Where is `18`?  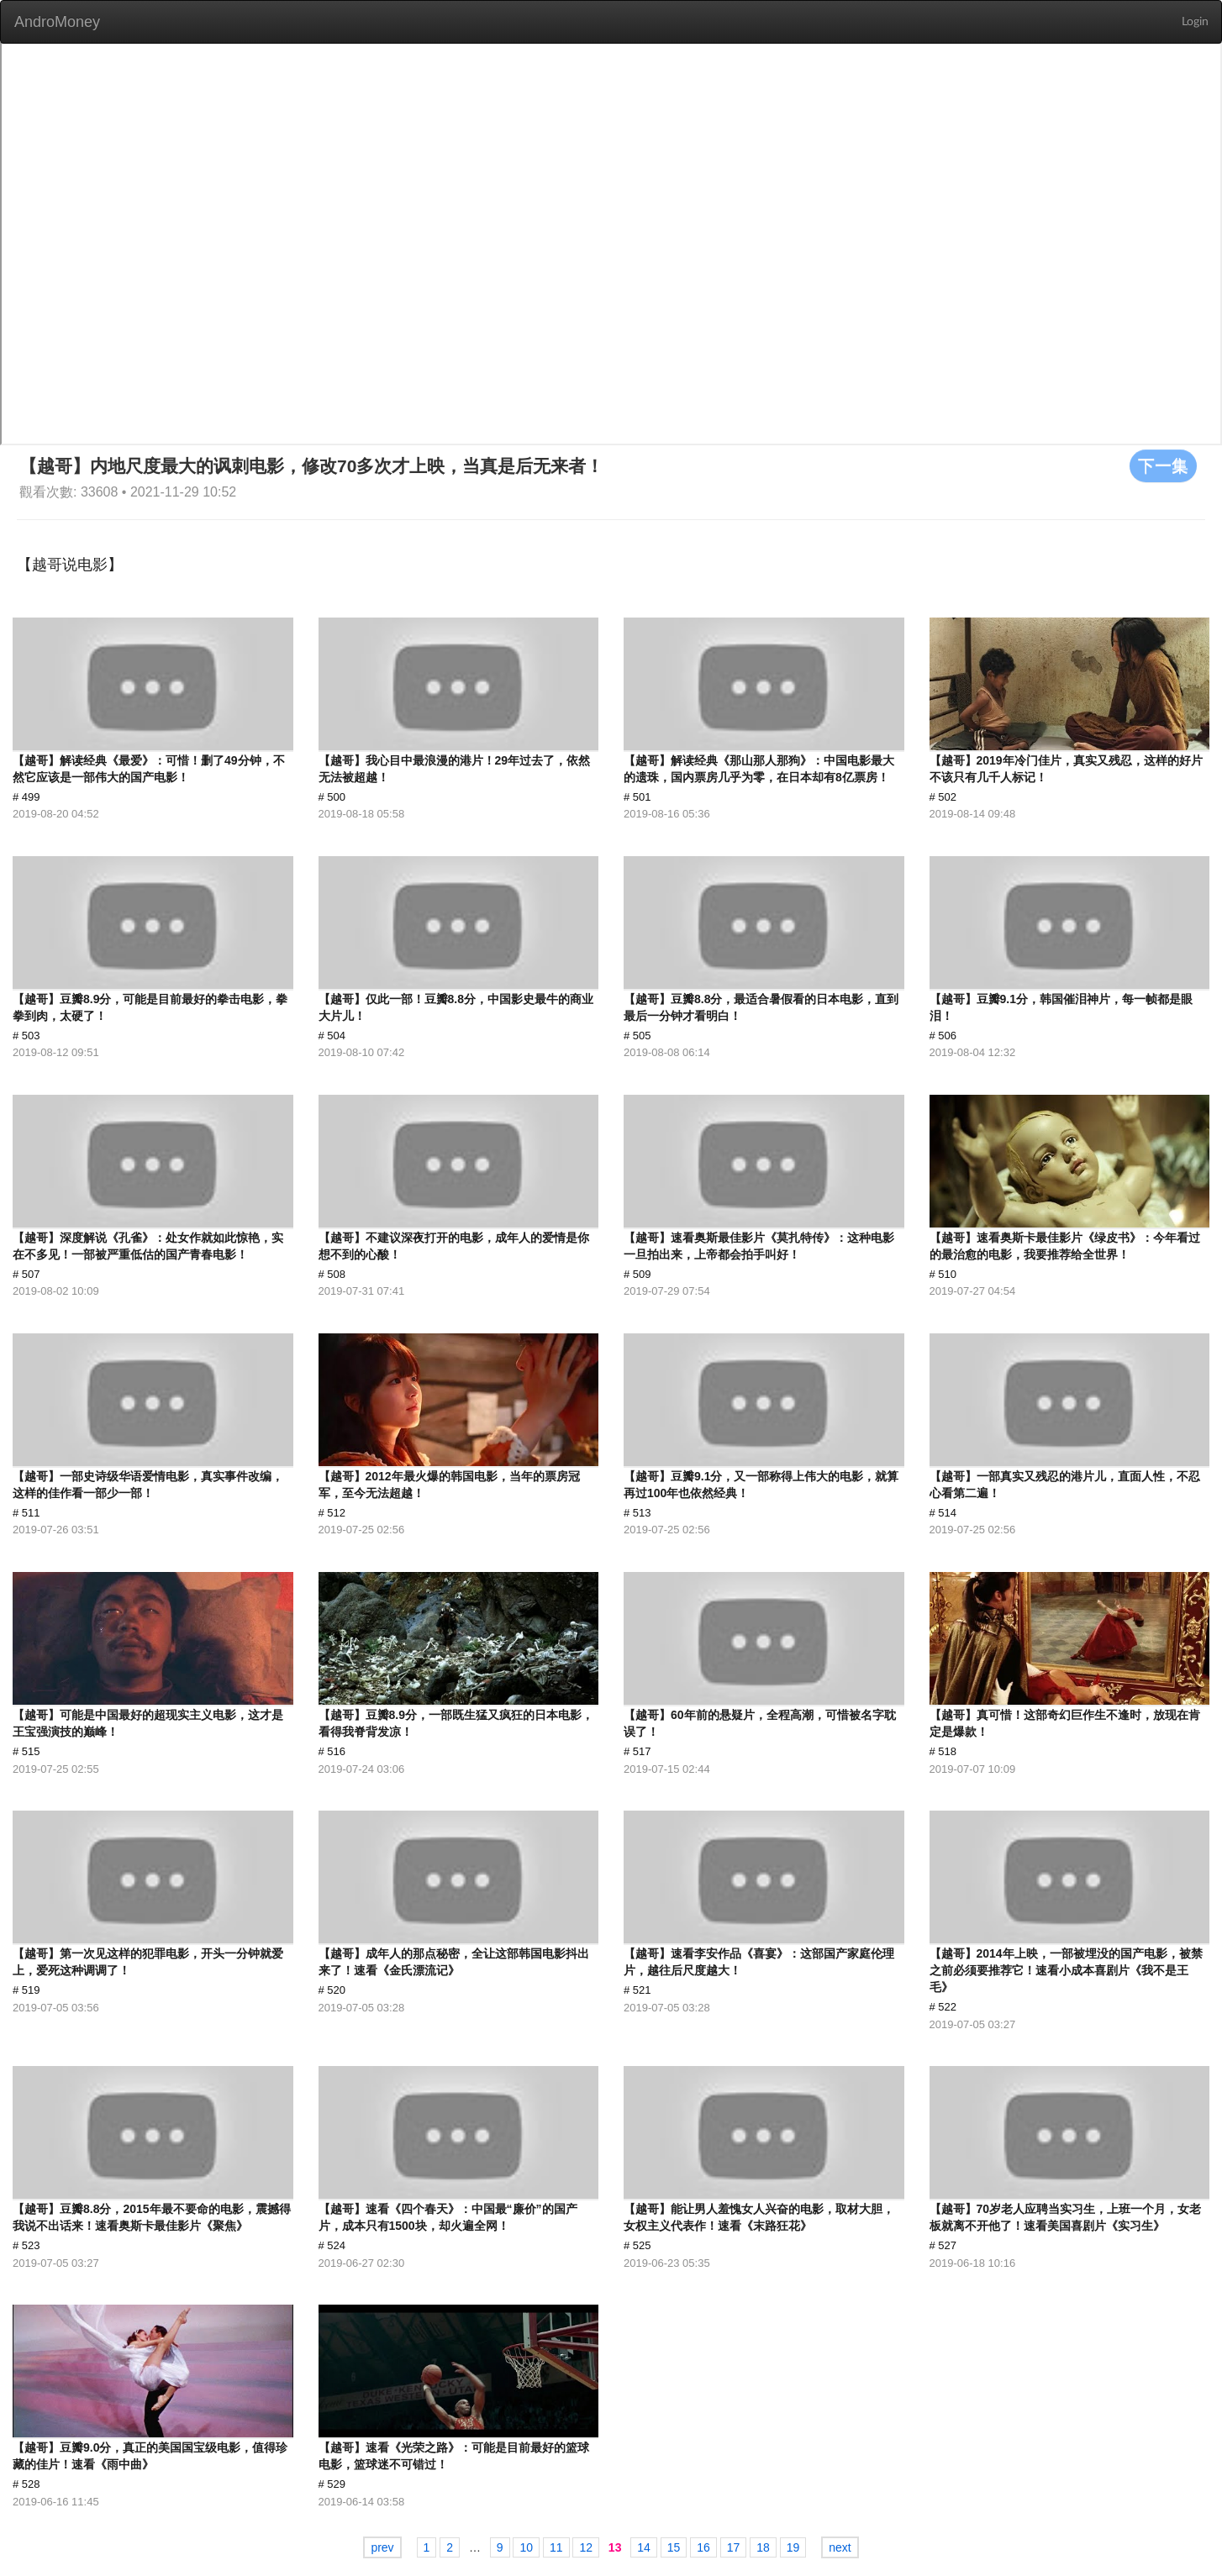 18 is located at coordinates (763, 2547).